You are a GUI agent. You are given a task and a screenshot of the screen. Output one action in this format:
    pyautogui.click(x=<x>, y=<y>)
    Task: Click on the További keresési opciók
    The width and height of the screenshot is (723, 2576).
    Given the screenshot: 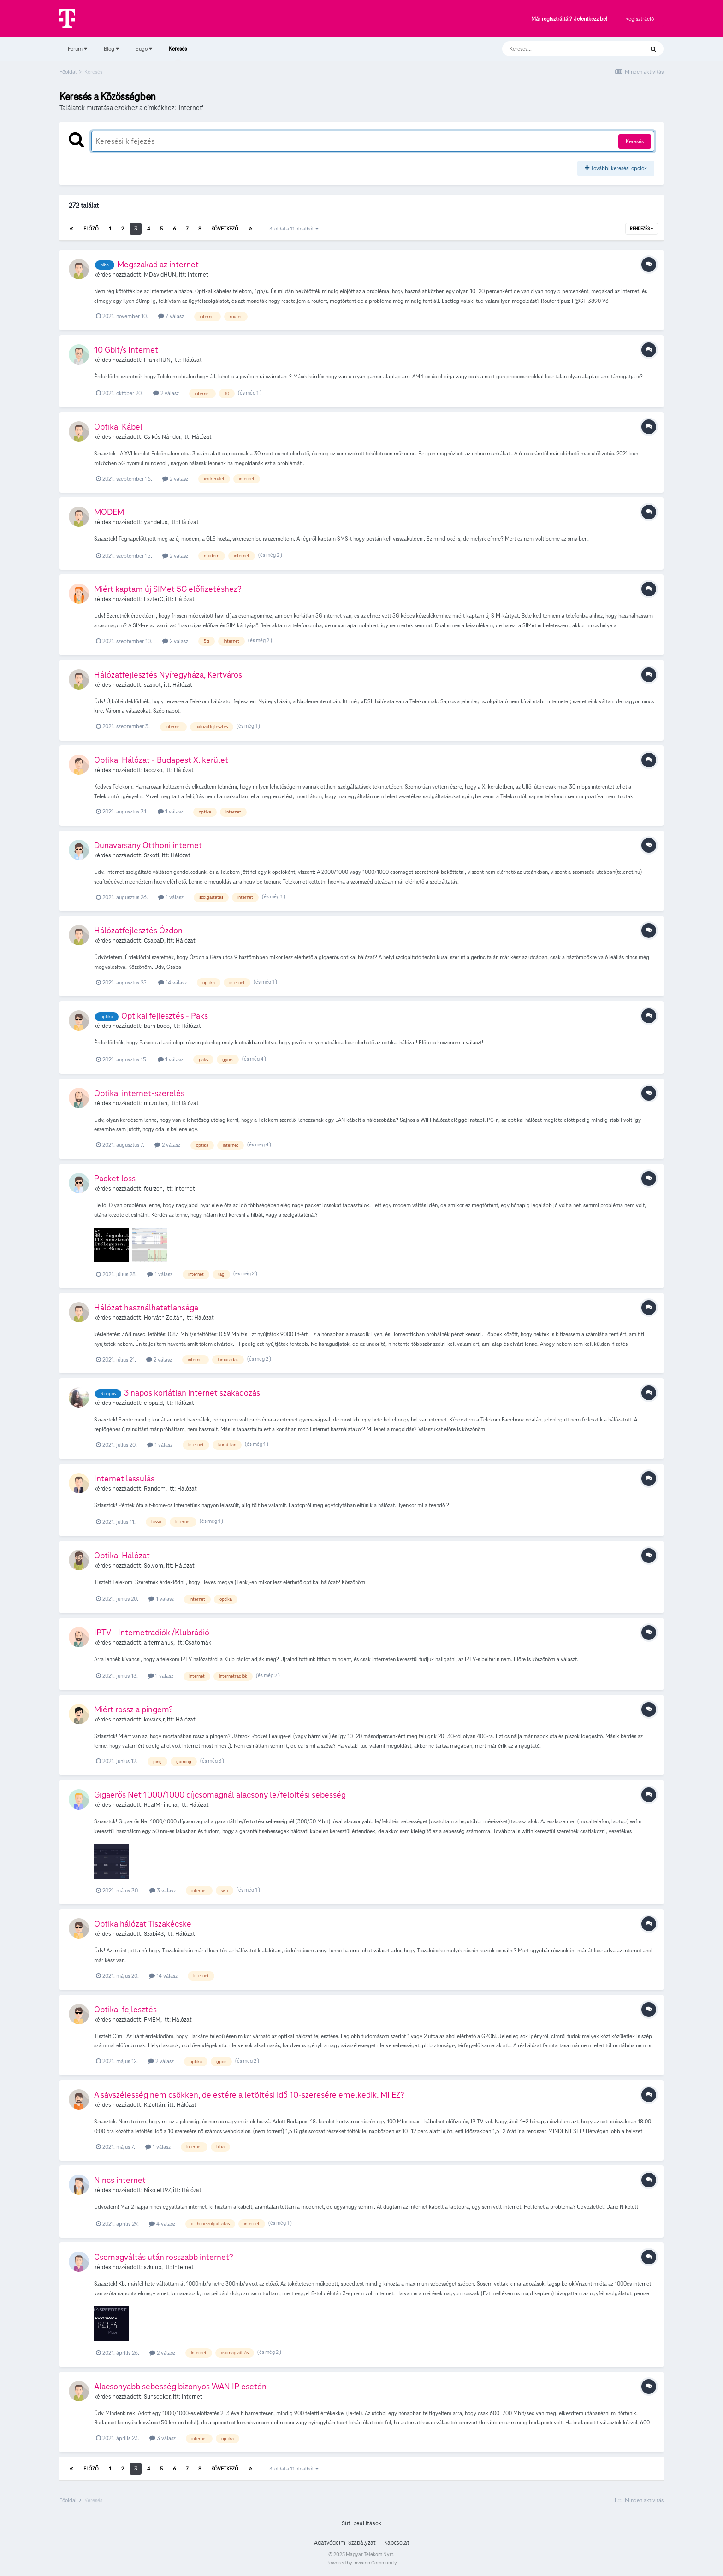 What is the action you would take?
    pyautogui.click(x=616, y=168)
    